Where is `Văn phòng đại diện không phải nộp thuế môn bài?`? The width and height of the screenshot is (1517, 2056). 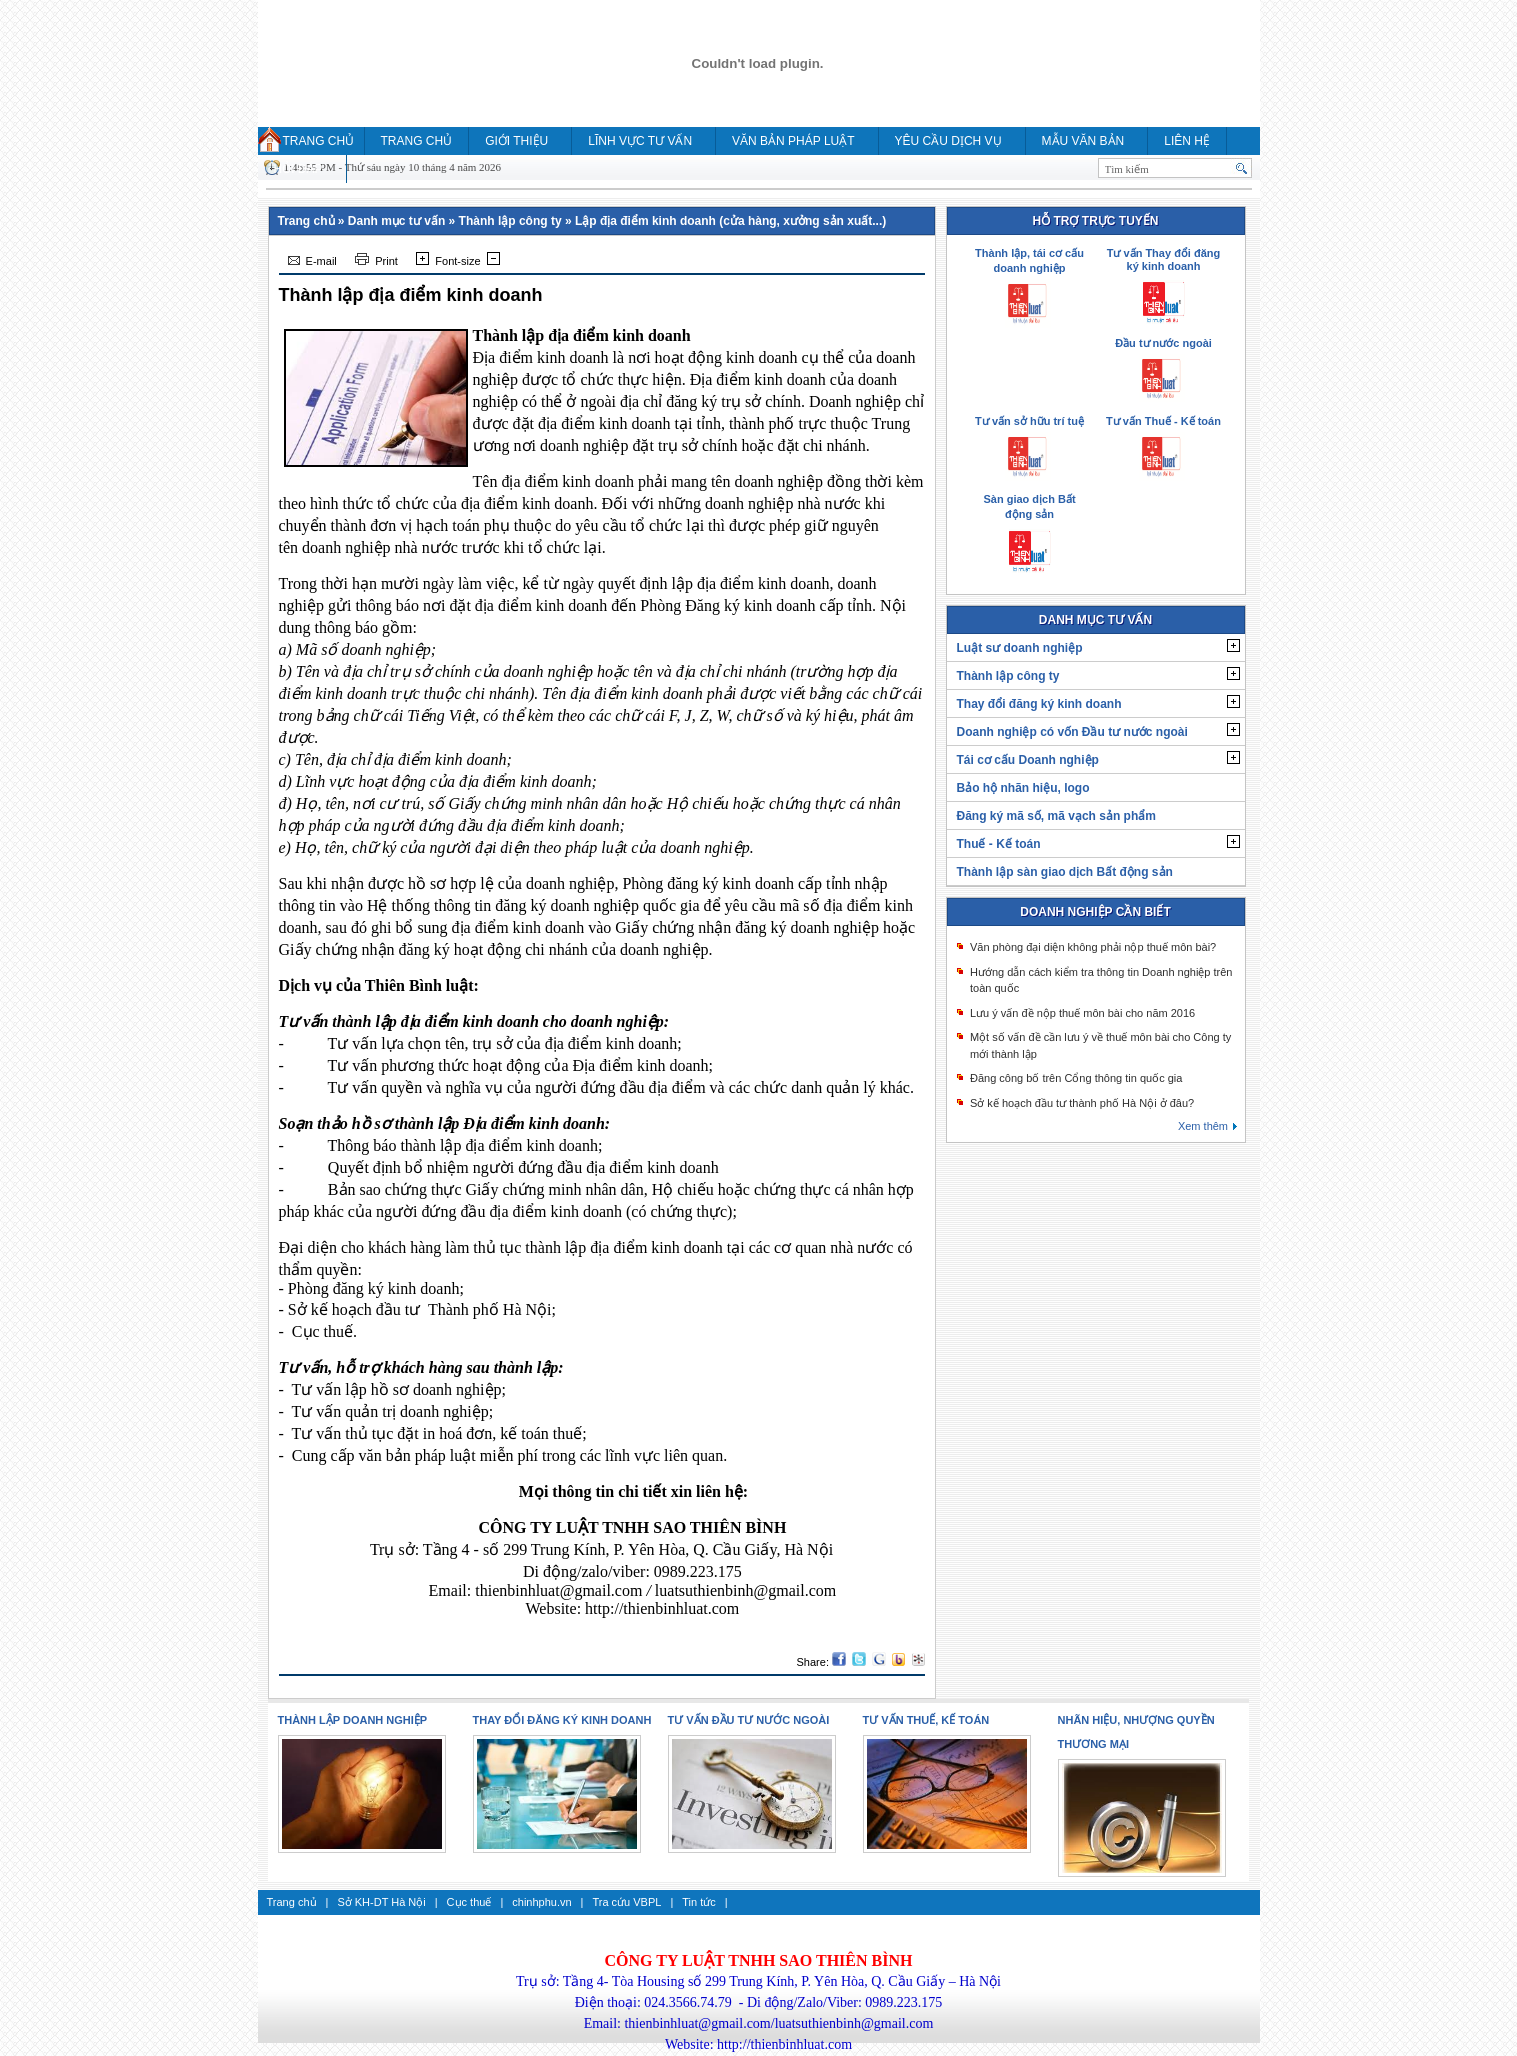 Văn phòng đại diện không phải nộp thuế môn bài? is located at coordinates (1093, 947).